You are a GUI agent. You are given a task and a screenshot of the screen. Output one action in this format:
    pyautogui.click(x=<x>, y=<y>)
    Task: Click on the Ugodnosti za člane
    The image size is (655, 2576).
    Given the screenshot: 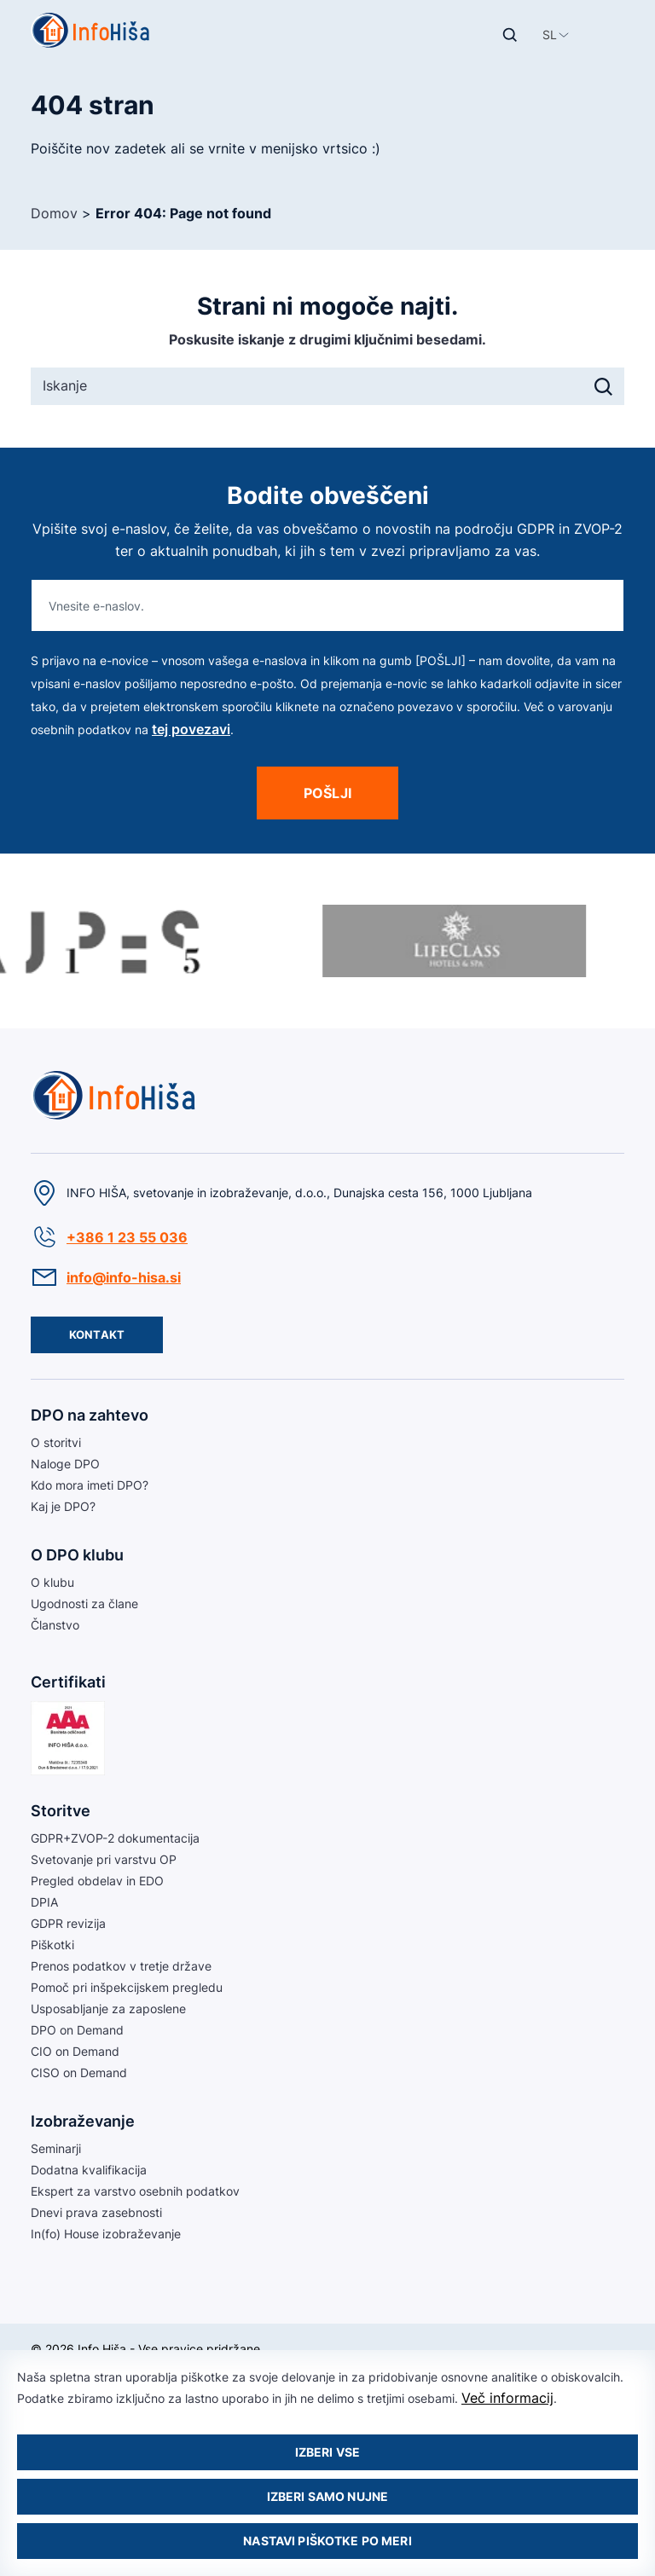 What is the action you would take?
    pyautogui.click(x=84, y=1603)
    